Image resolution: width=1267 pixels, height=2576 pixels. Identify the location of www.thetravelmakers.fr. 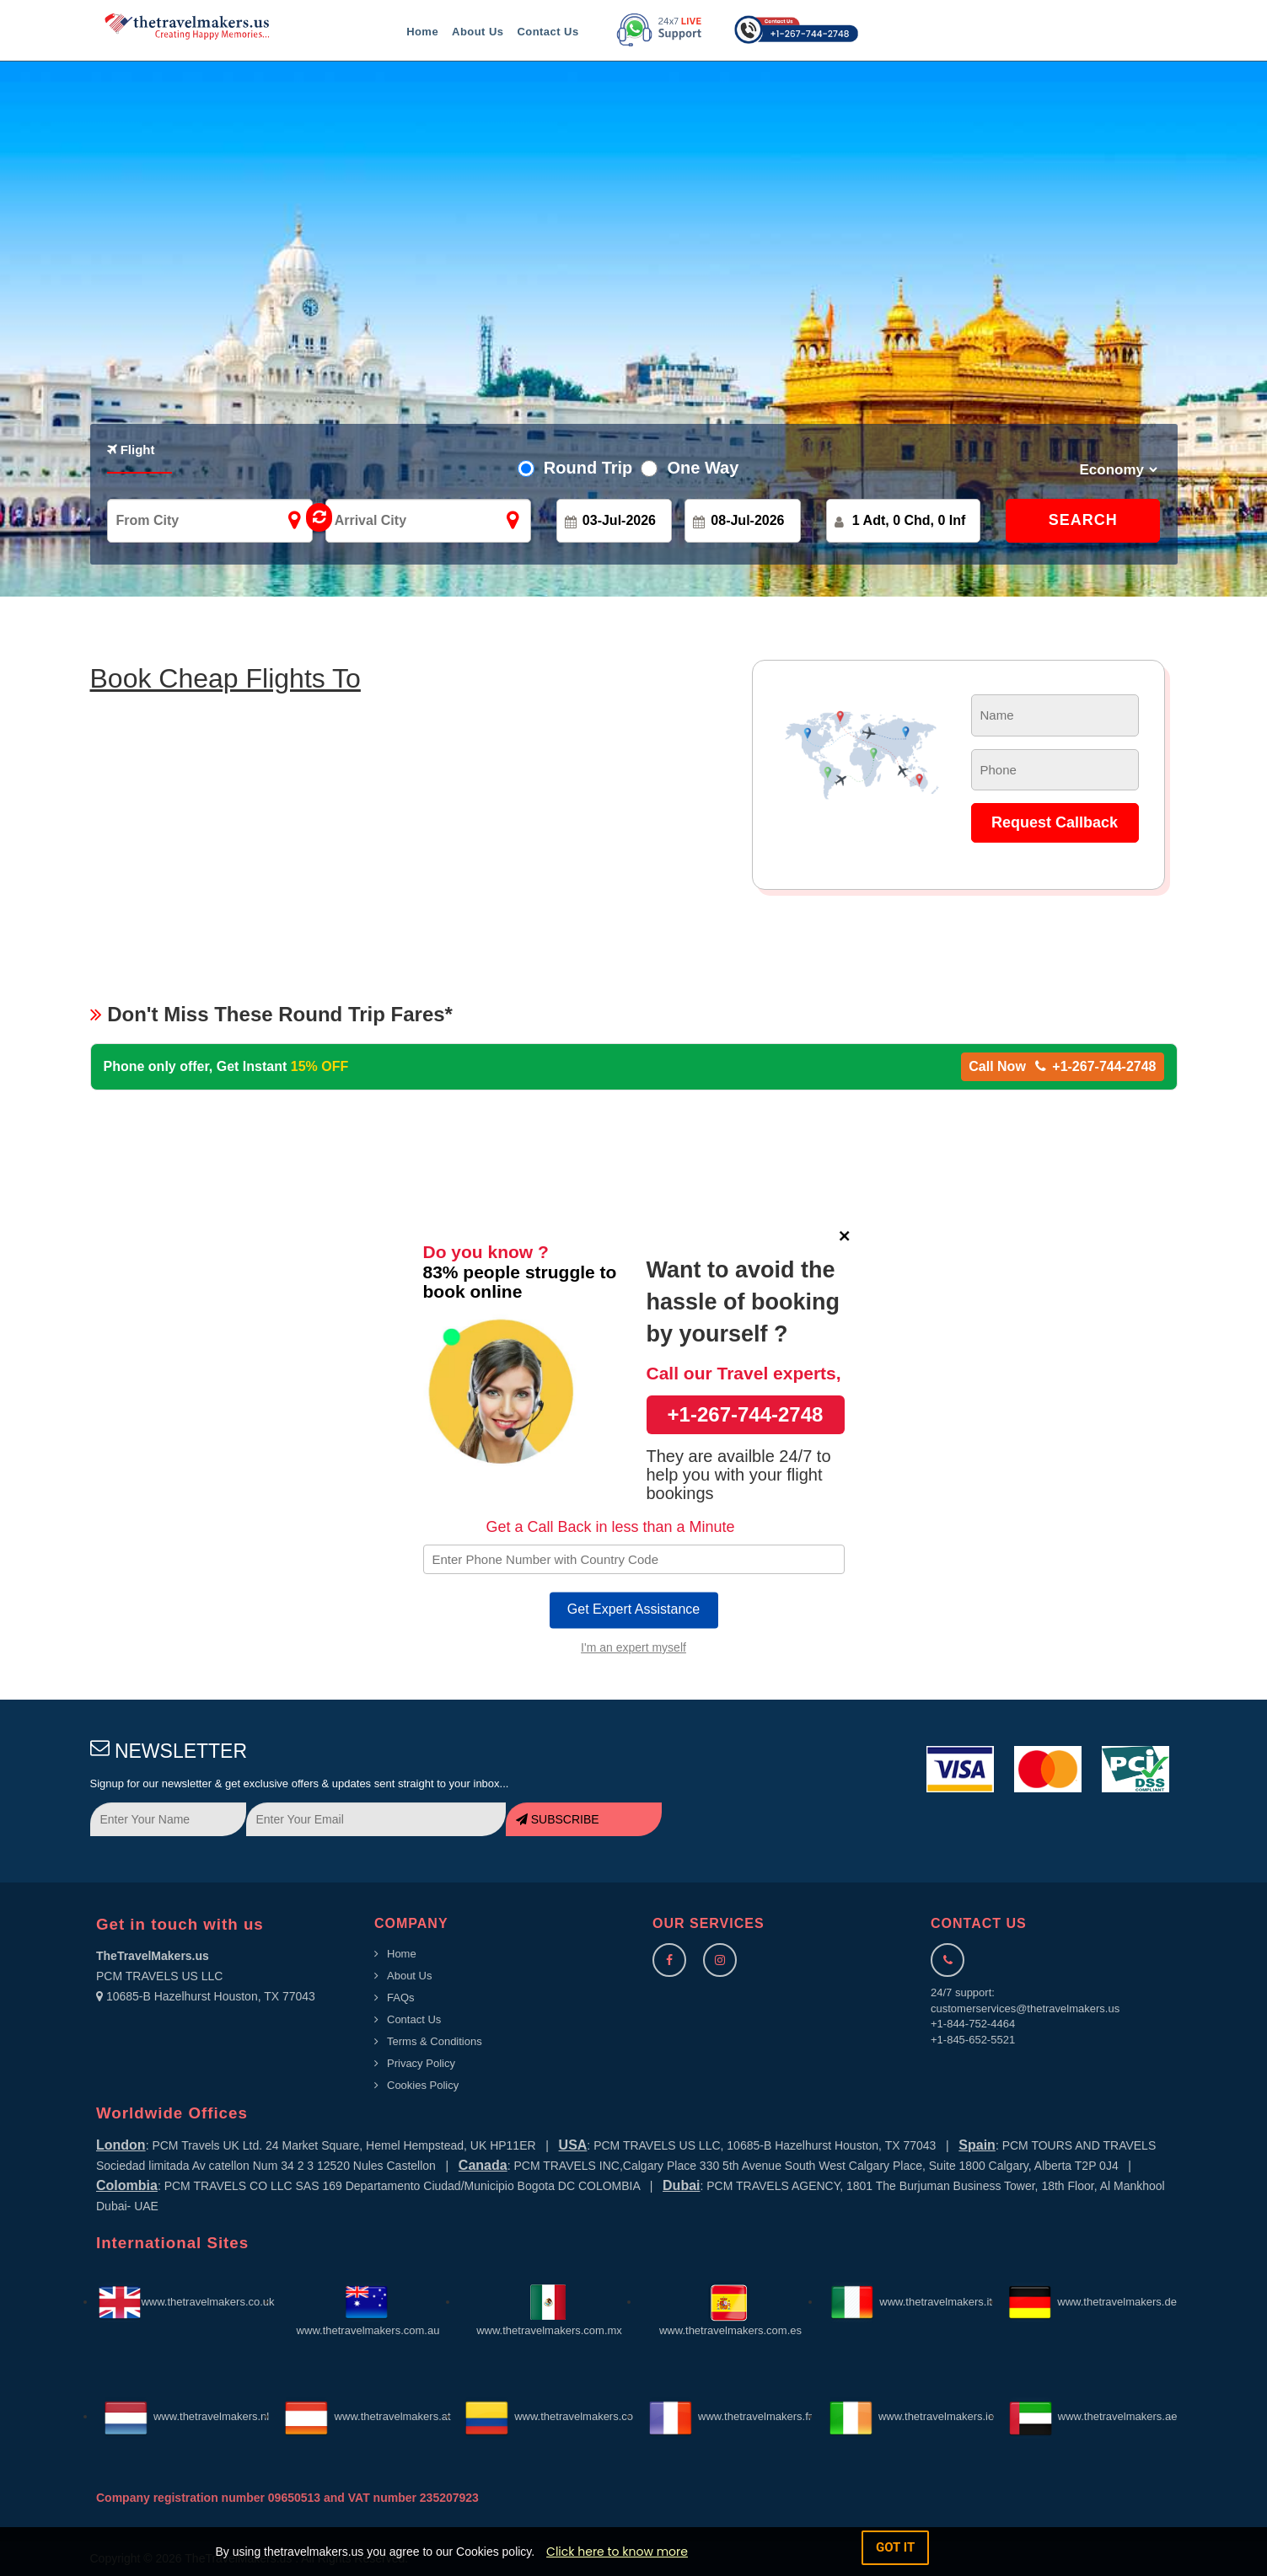
(730, 2416).